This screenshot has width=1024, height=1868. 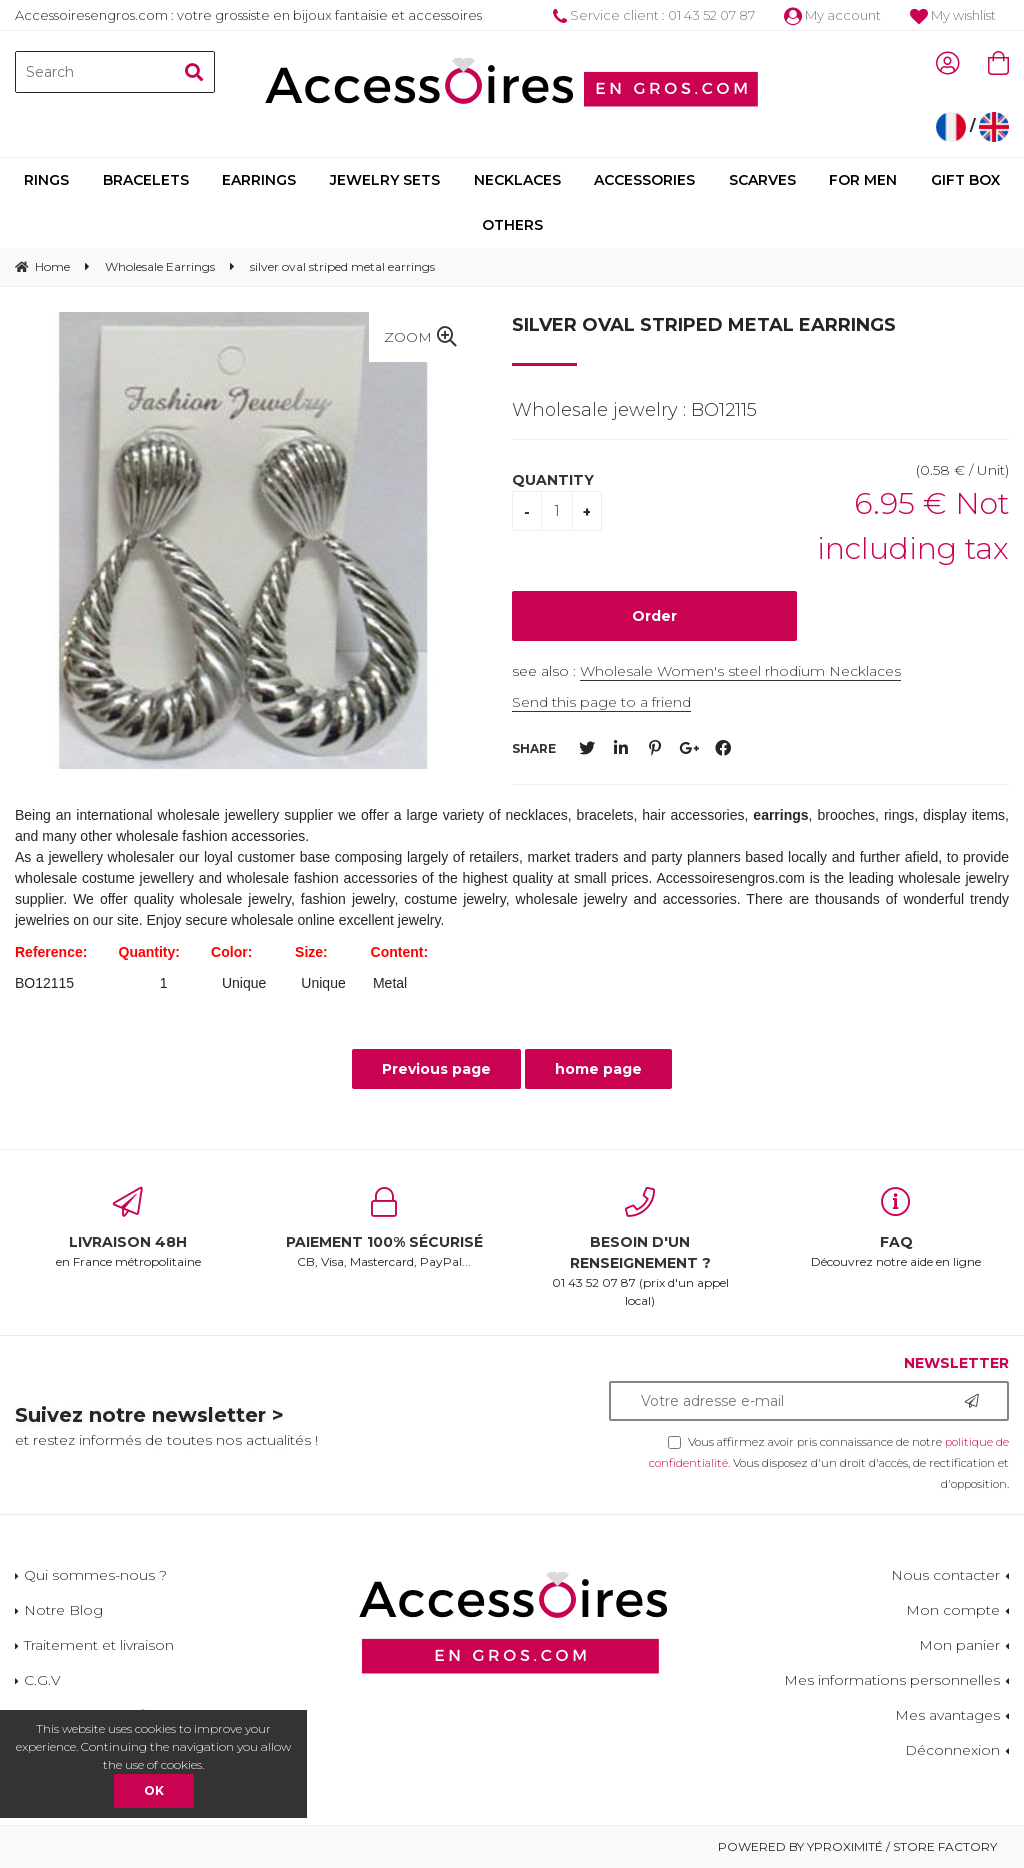 I want to click on C.G.V, so click(x=42, y=1680).